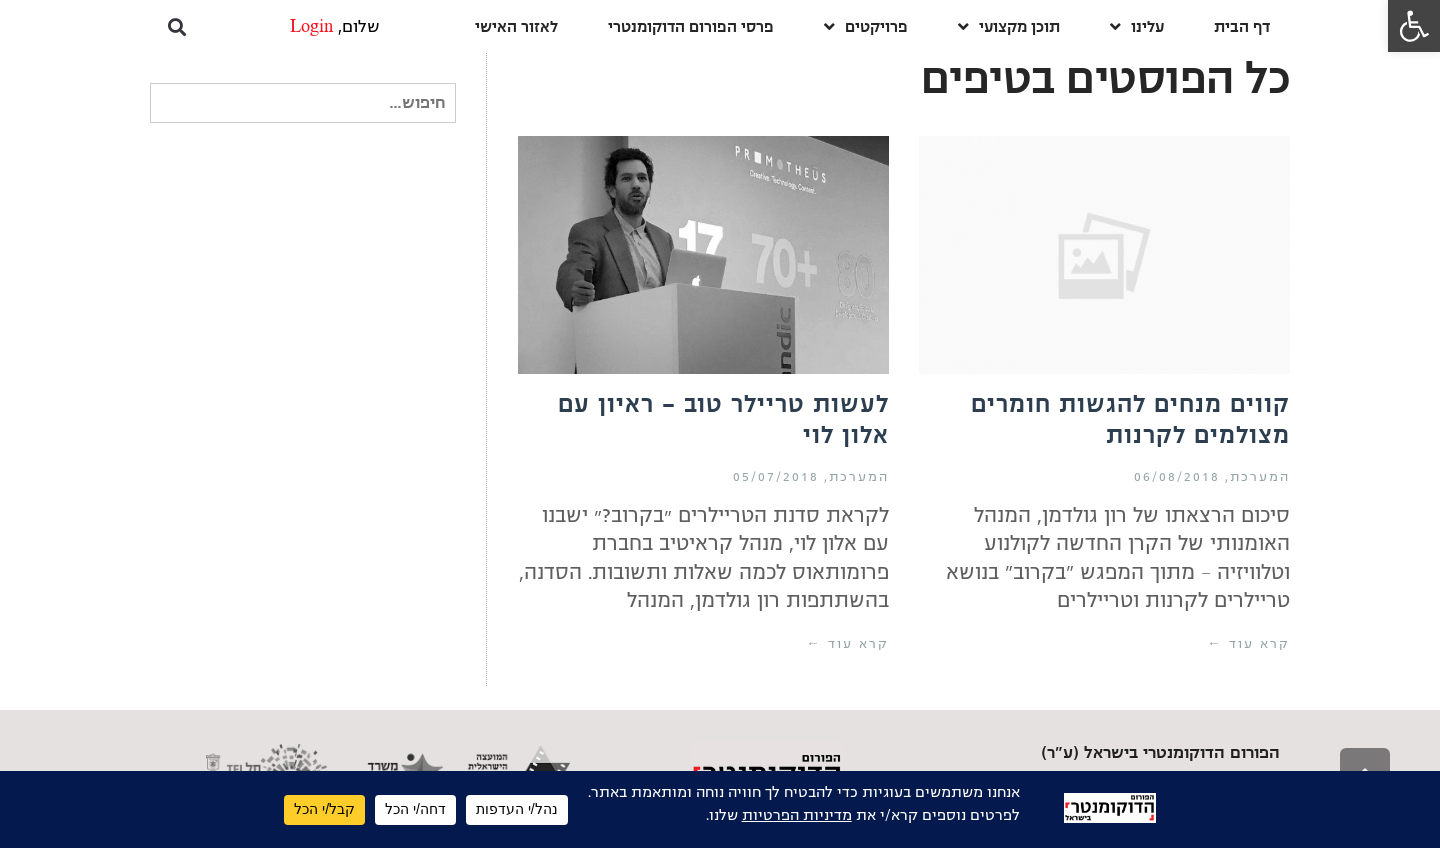 This screenshot has height=848, width=1440. Describe the element at coordinates (1177, 477) in the screenshot. I see `06/08/2018 [link]` at that location.